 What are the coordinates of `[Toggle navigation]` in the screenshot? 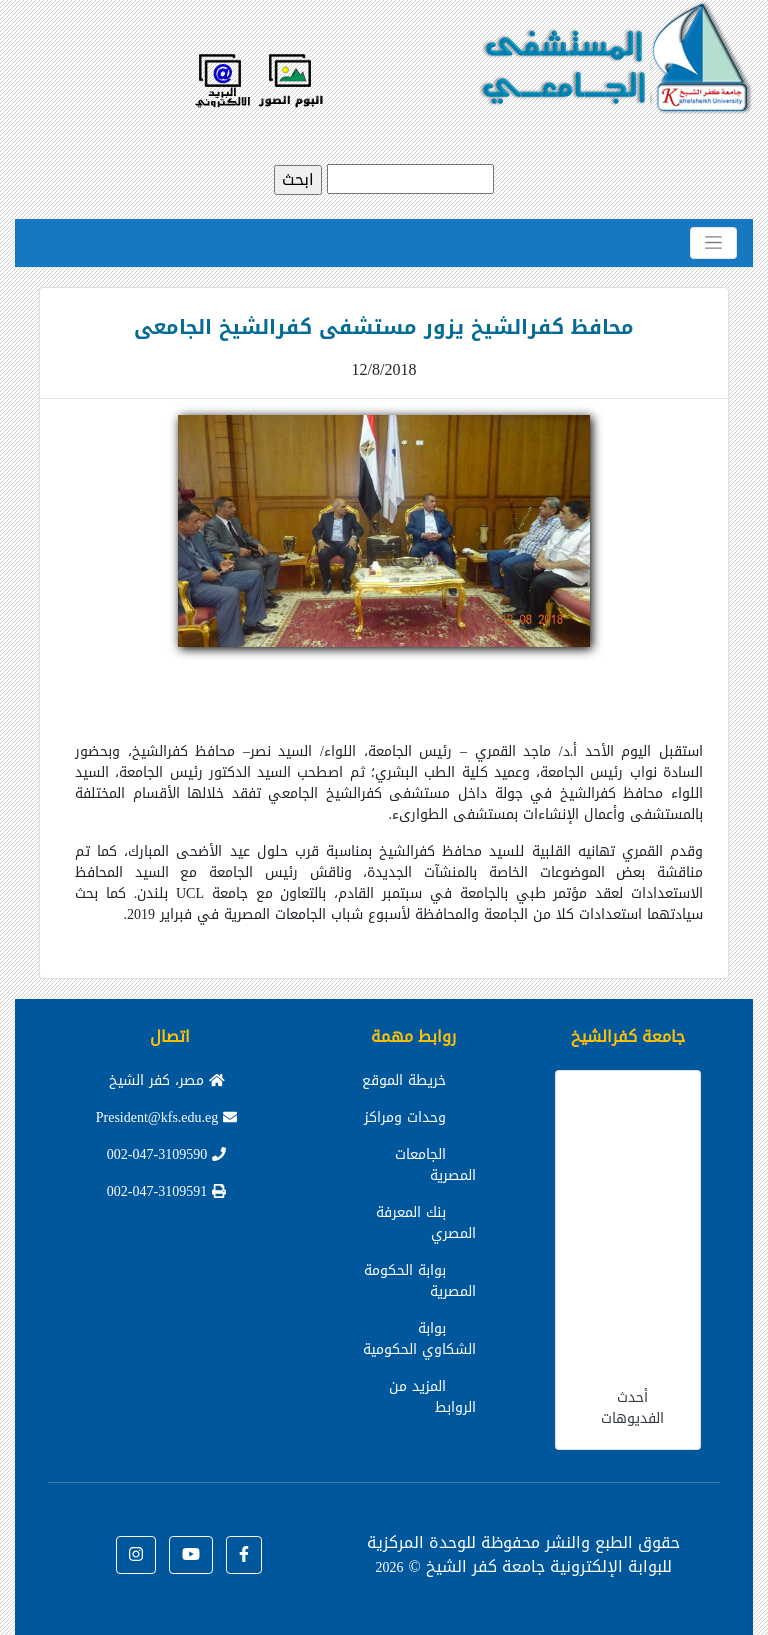 It's located at (713, 243).